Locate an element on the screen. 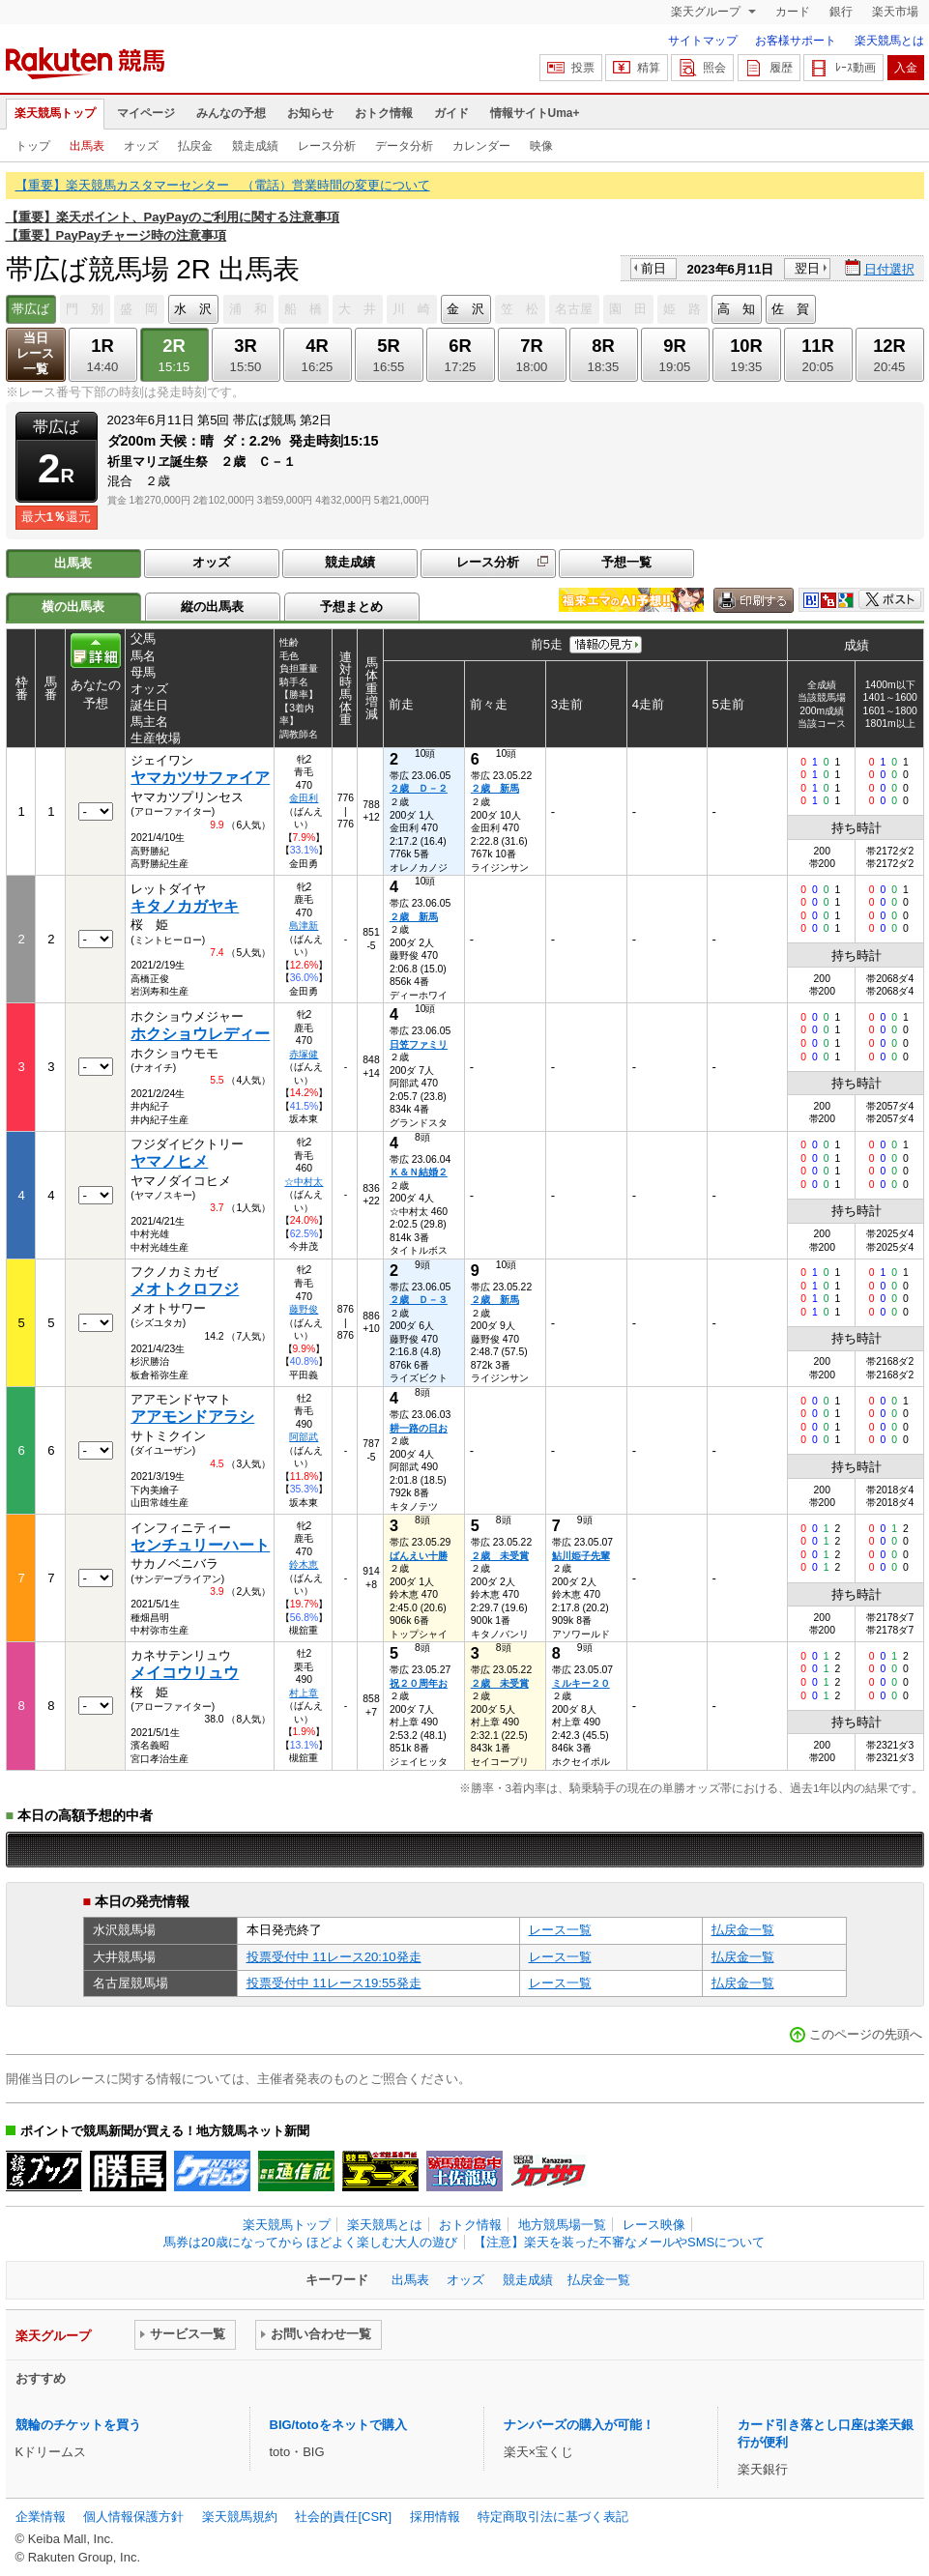 This screenshot has height=2576, width=929. アアモンドアラシ is located at coordinates (192, 1416).